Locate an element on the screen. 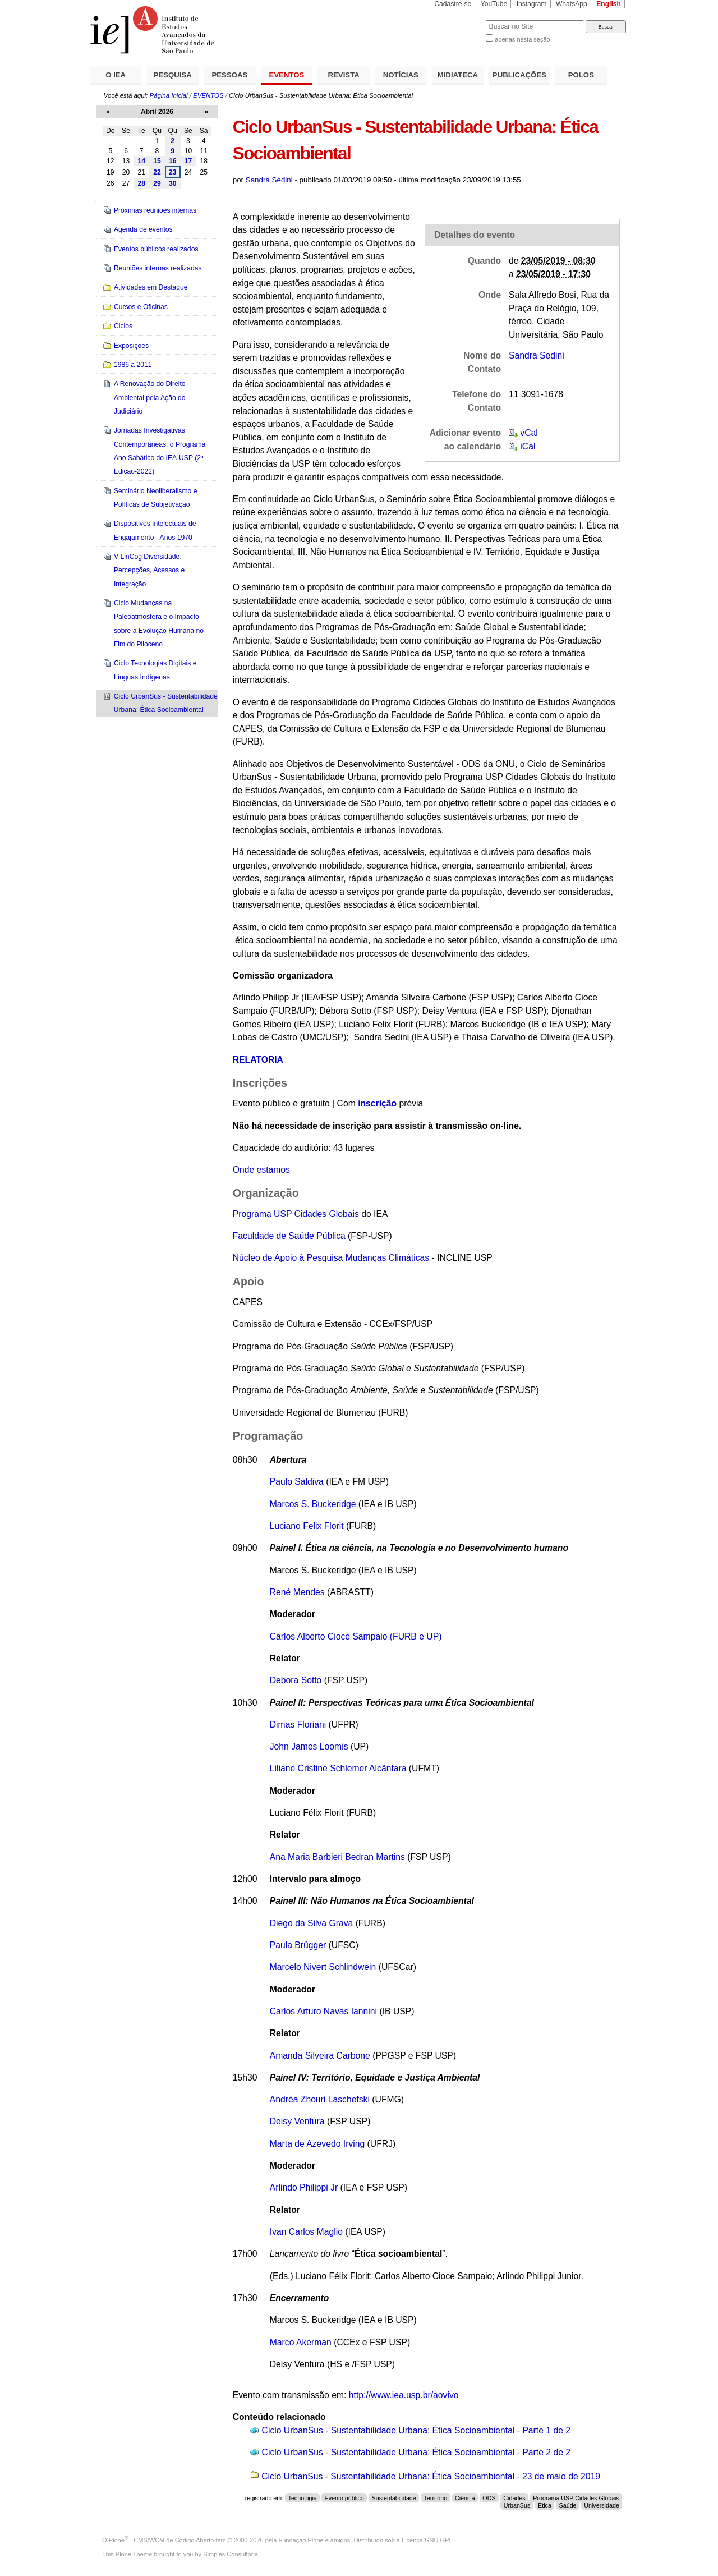 This screenshot has height=2576, width=718. Diego da Silva Grava is located at coordinates (311, 1923).